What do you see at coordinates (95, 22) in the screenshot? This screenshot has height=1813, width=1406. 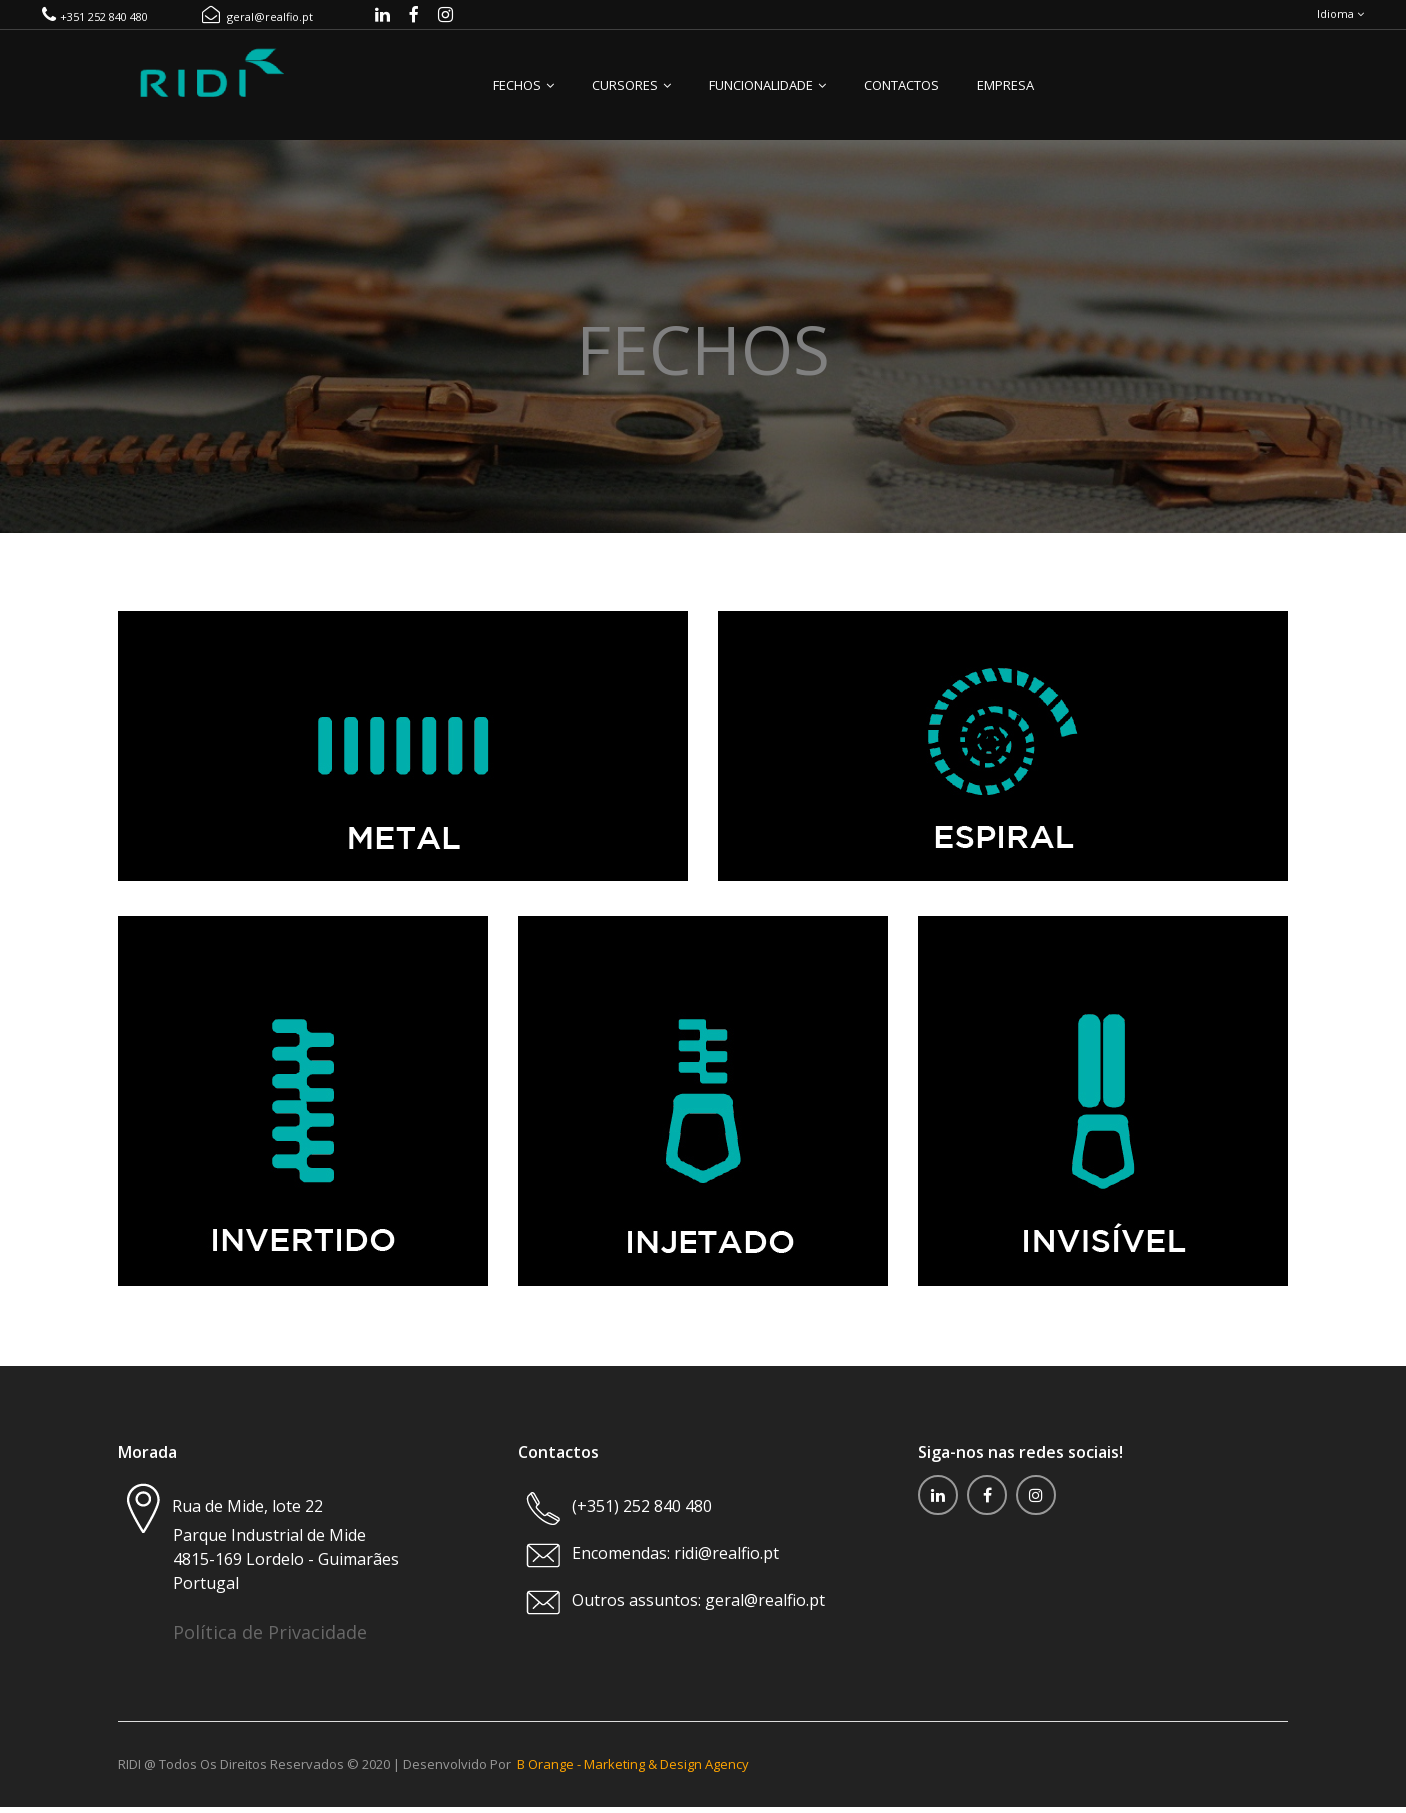 I see `+351 252 840 480` at bounding box center [95, 22].